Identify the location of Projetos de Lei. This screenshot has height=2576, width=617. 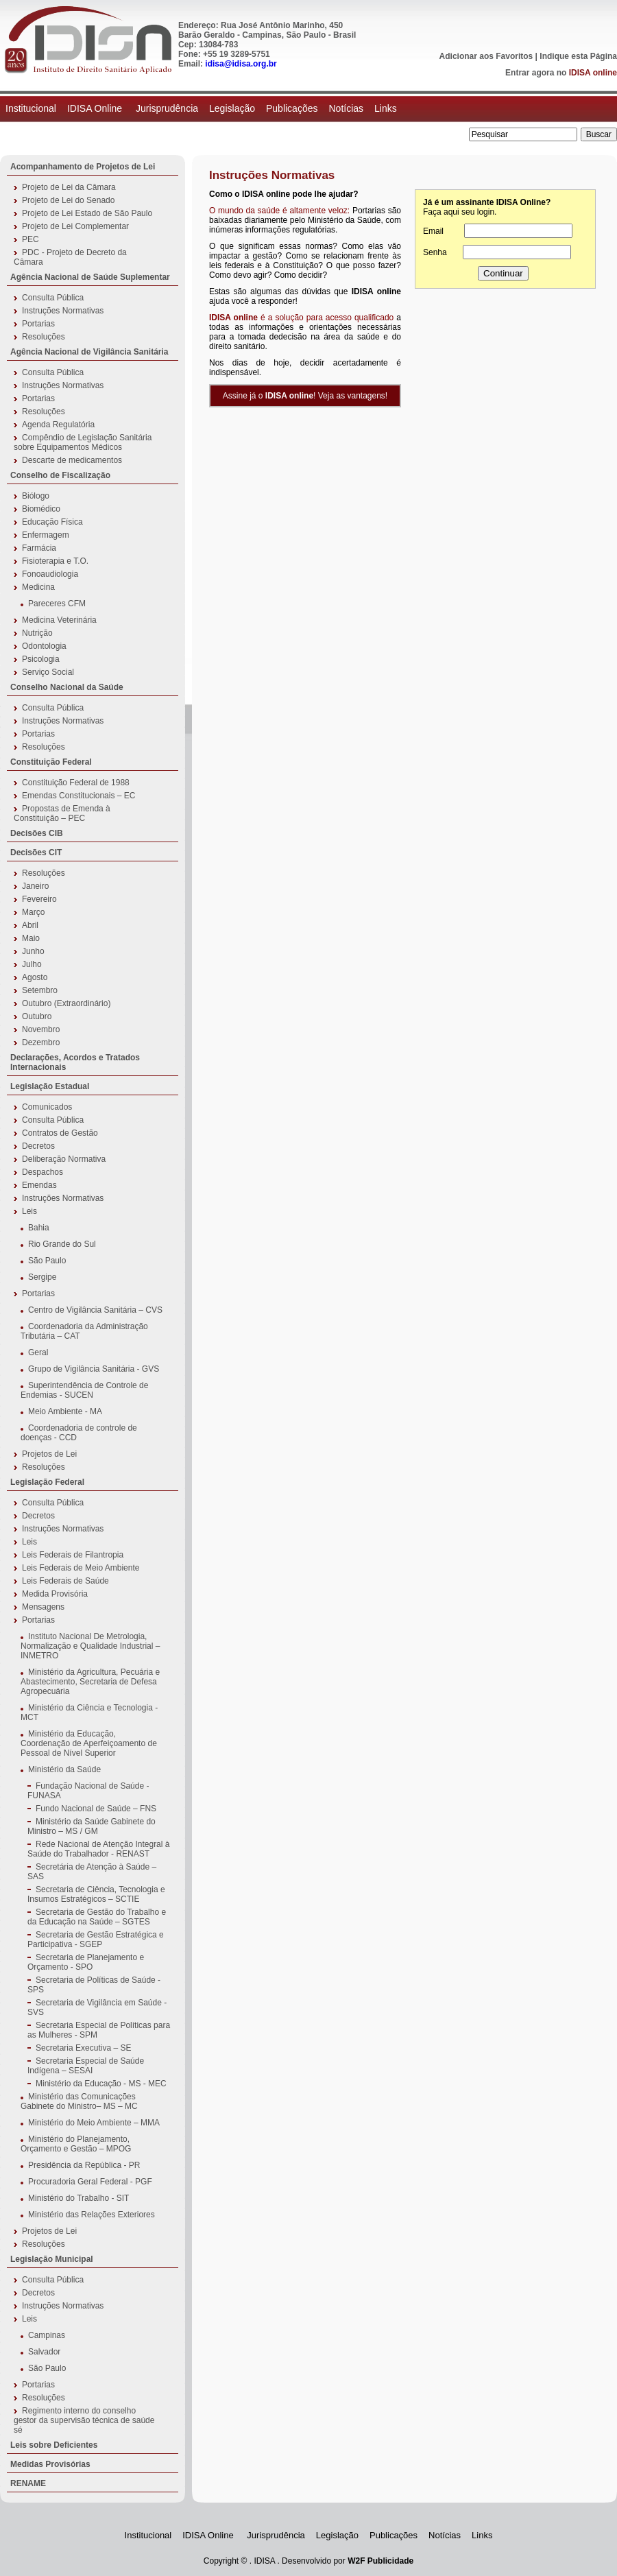
(49, 1454).